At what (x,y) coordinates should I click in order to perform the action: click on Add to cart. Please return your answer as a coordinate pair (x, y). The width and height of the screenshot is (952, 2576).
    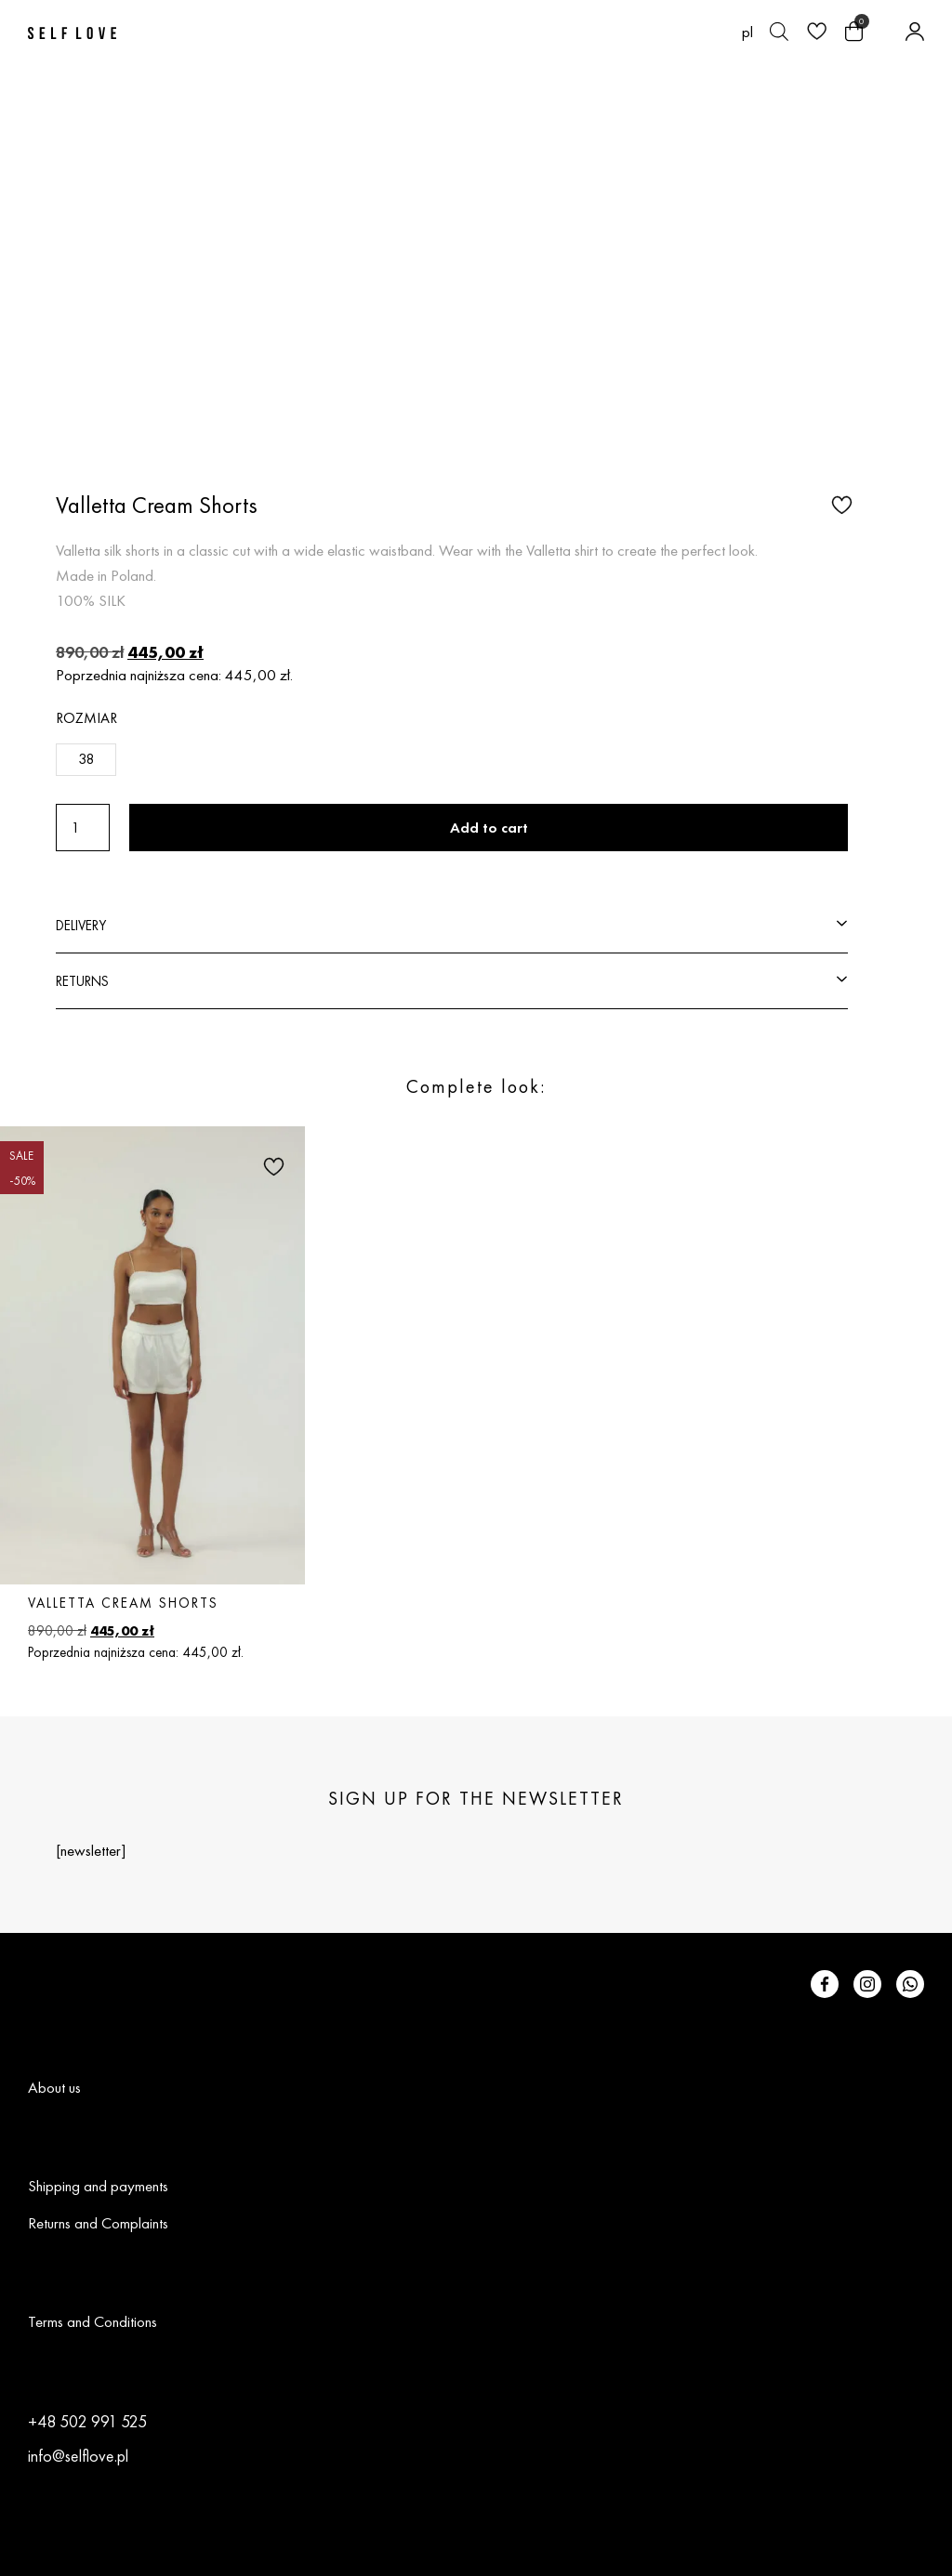
    Looking at the image, I should click on (489, 827).